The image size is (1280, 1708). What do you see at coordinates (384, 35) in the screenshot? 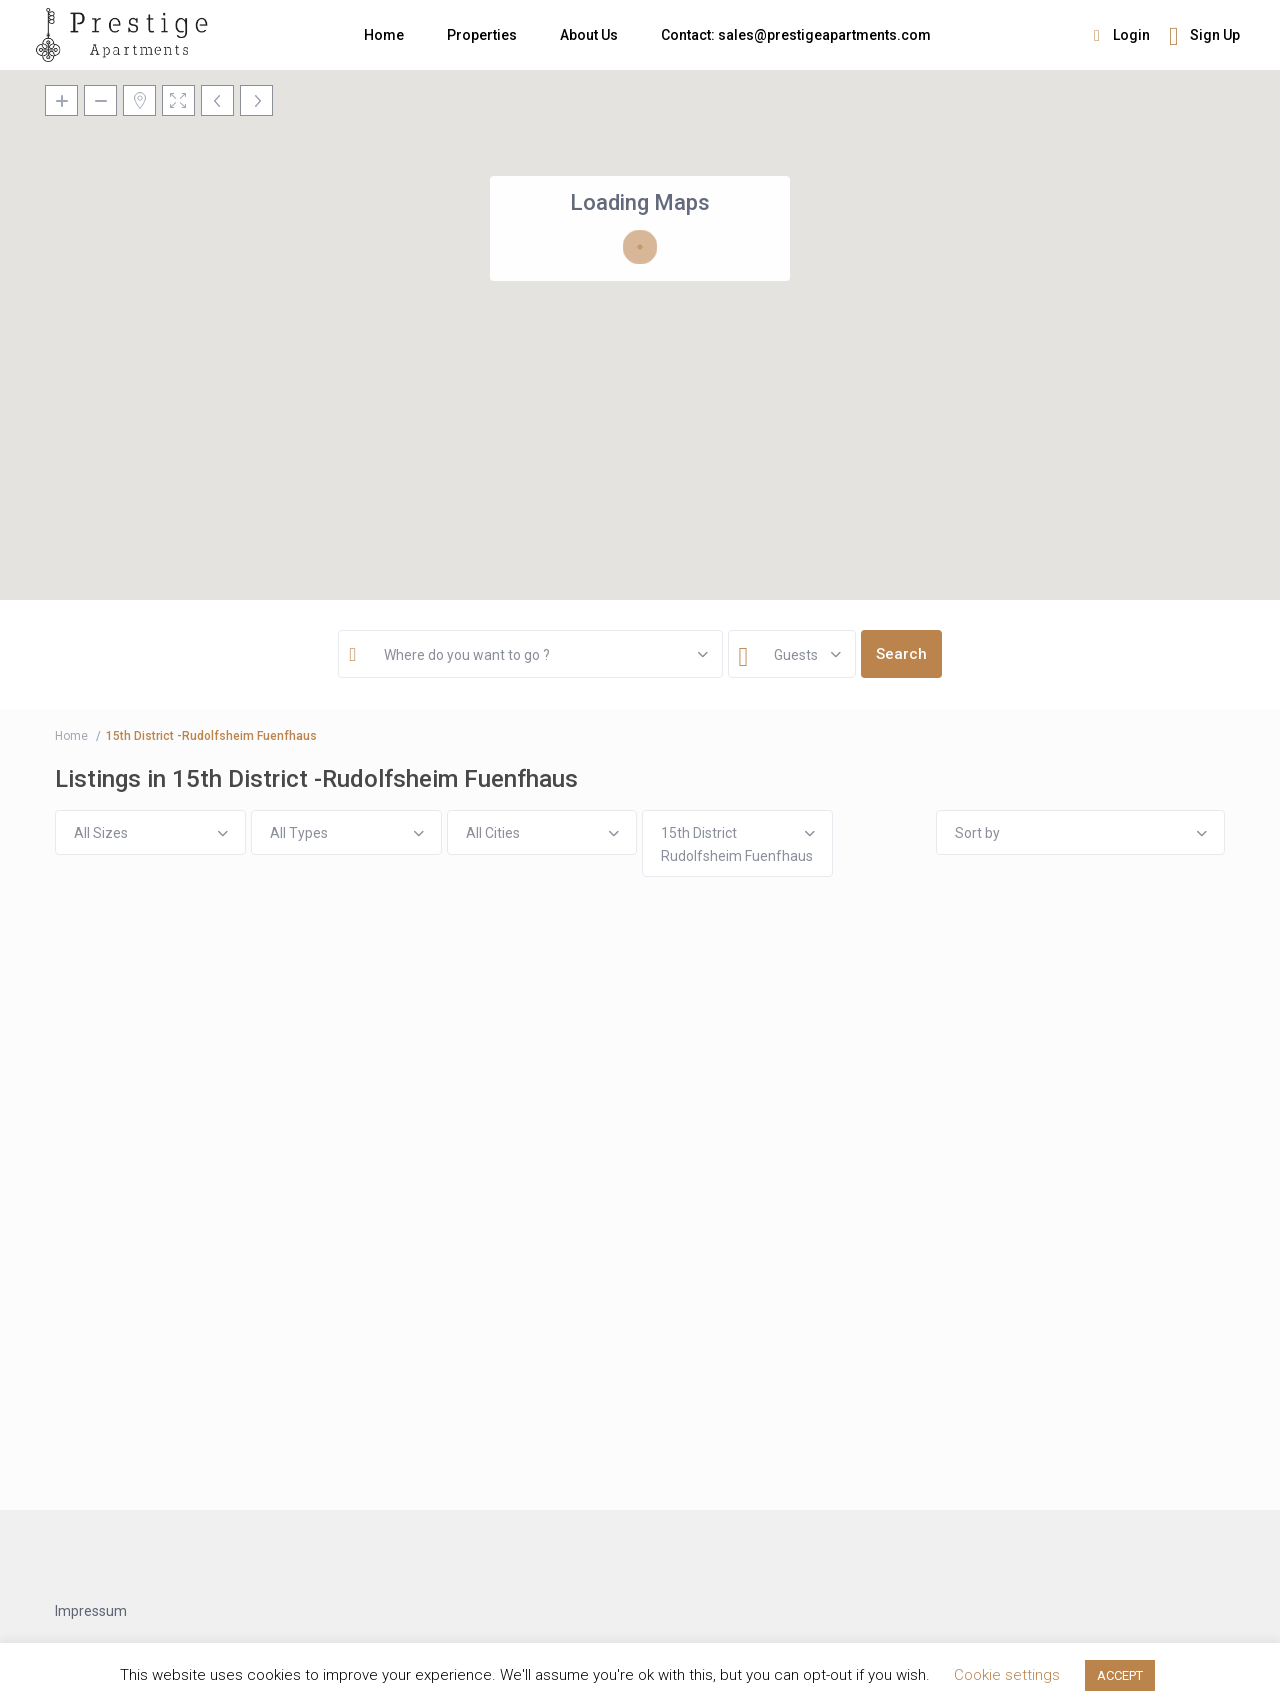
I see `Home` at bounding box center [384, 35].